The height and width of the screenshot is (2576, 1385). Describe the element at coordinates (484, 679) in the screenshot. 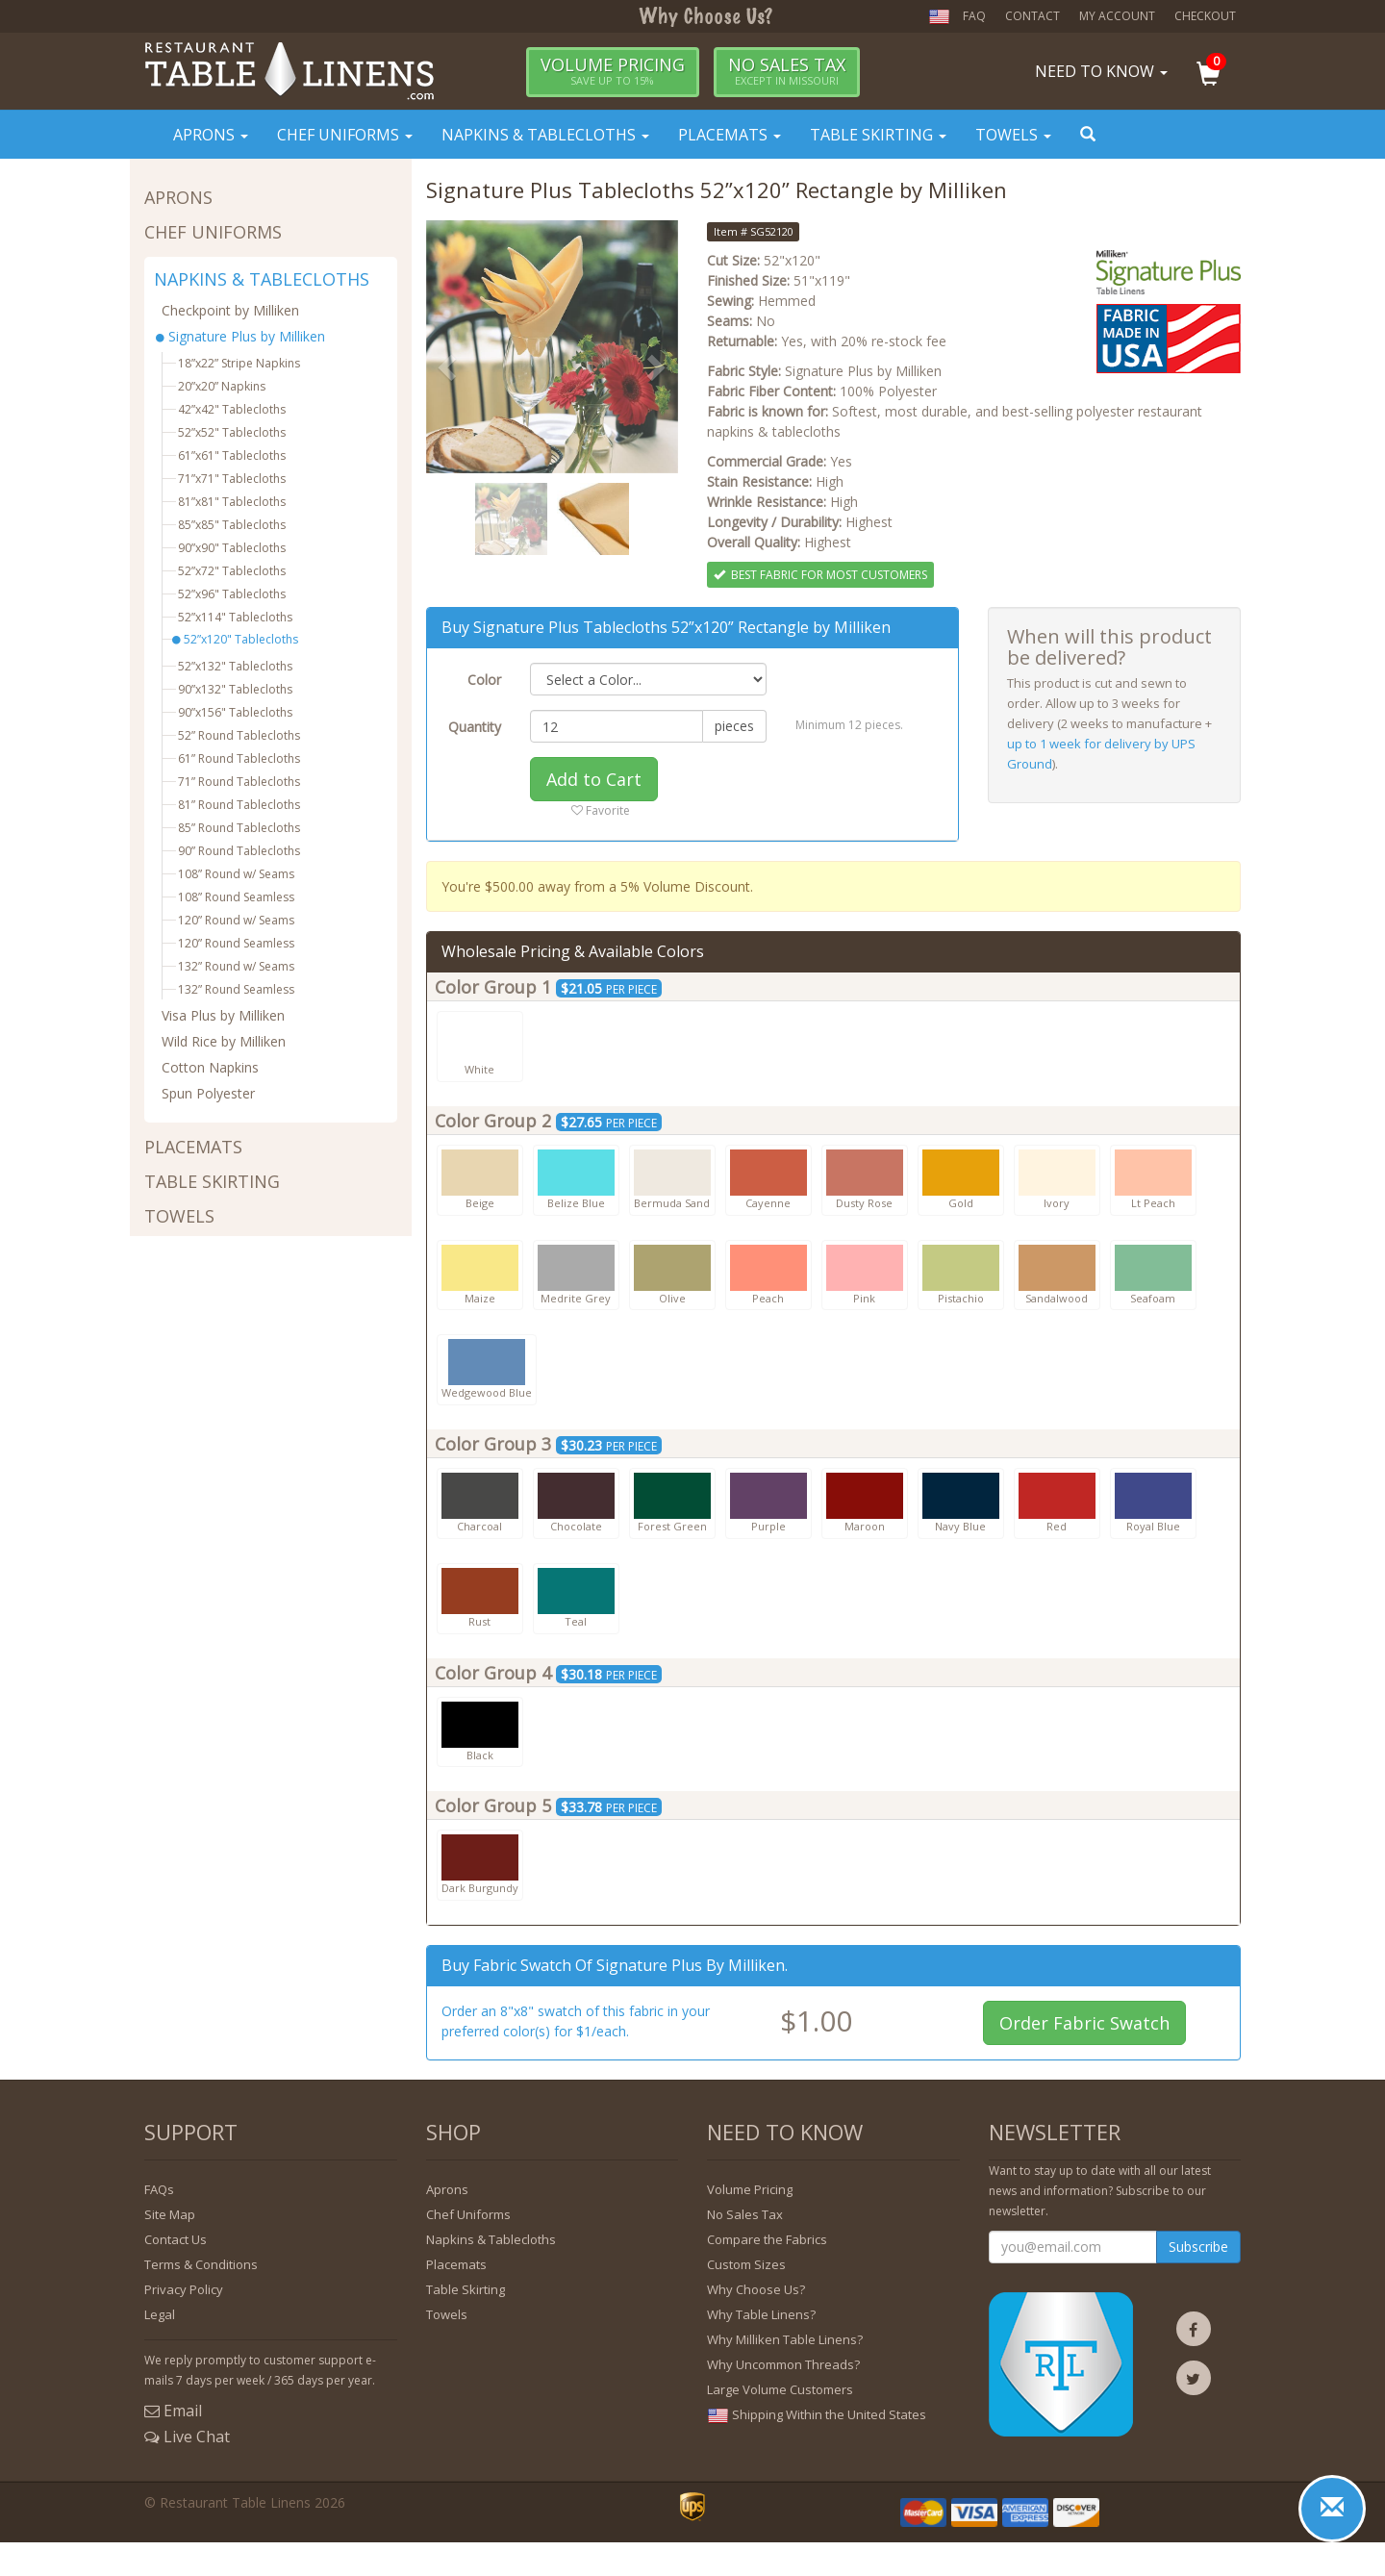

I see `Color` at that location.